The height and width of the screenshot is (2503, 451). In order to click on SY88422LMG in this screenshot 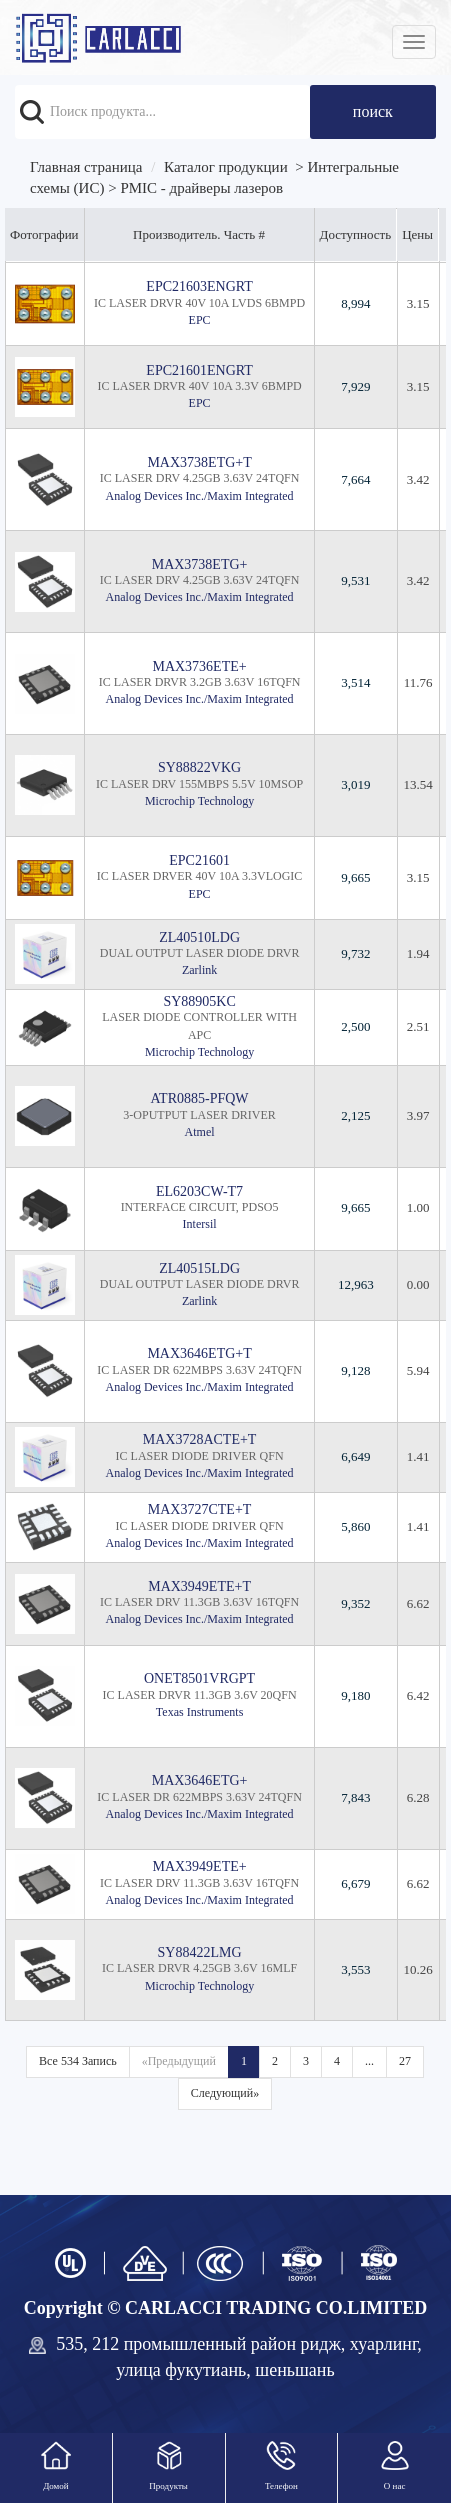, I will do `click(200, 1952)`.